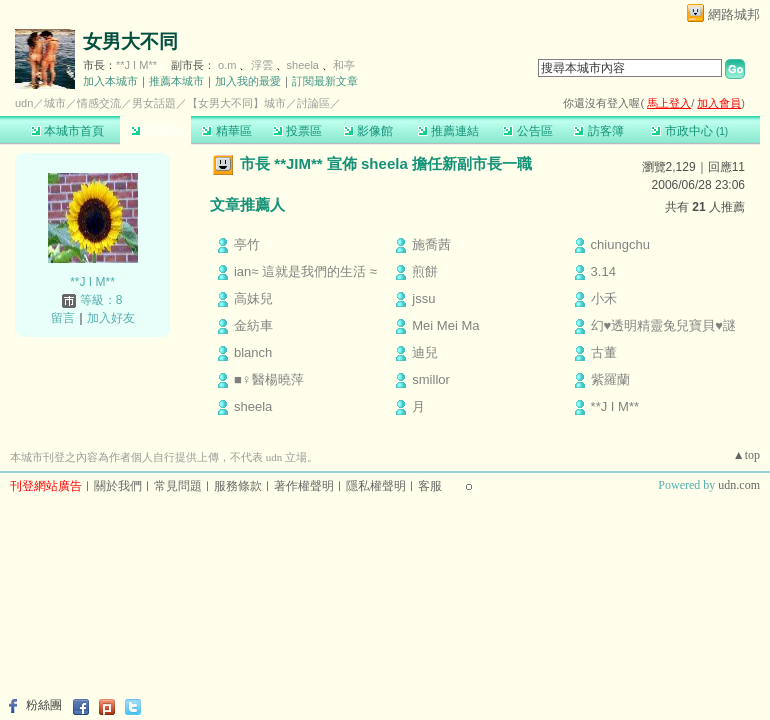 Image resolution: width=770 pixels, height=720 pixels. What do you see at coordinates (176, 81) in the screenshot?
I see `推薦本城市` at bounding box center [176, 81].